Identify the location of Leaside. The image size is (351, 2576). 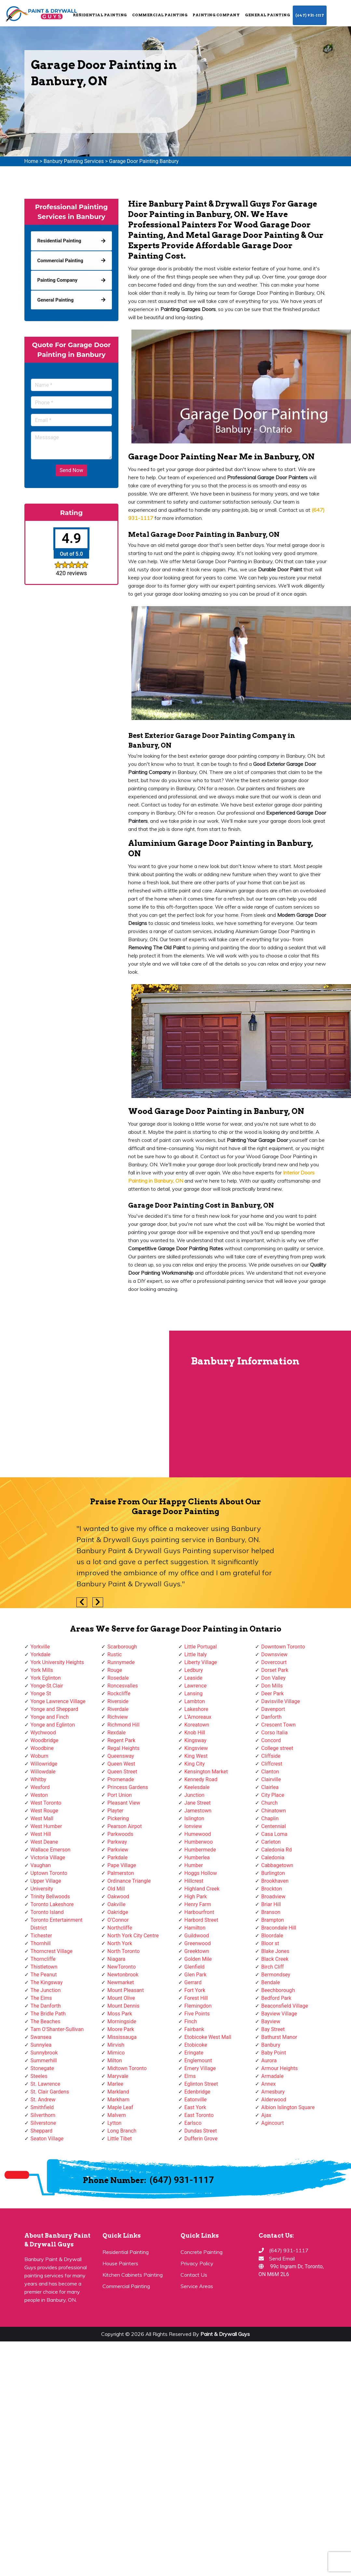
(193, 1678).